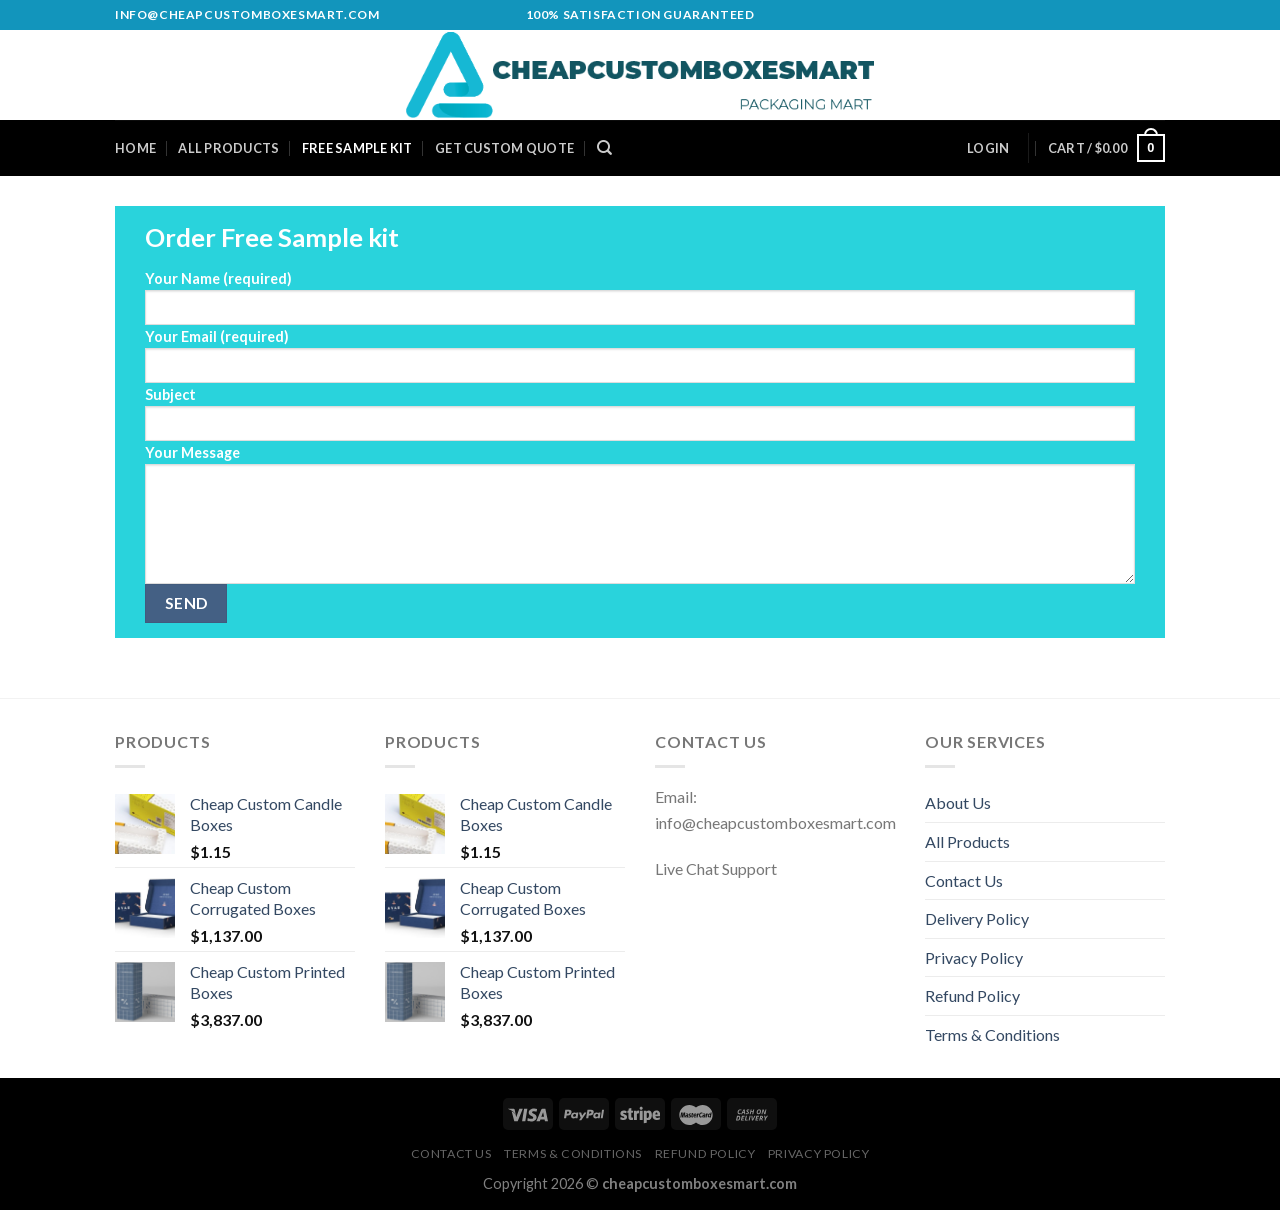 Image resolution: width=1280 pixels, height=1210 pixels. What do you see at coordinates (958, 802) in the screenshot?
I see `About Us` at bounding box center [958, 802].